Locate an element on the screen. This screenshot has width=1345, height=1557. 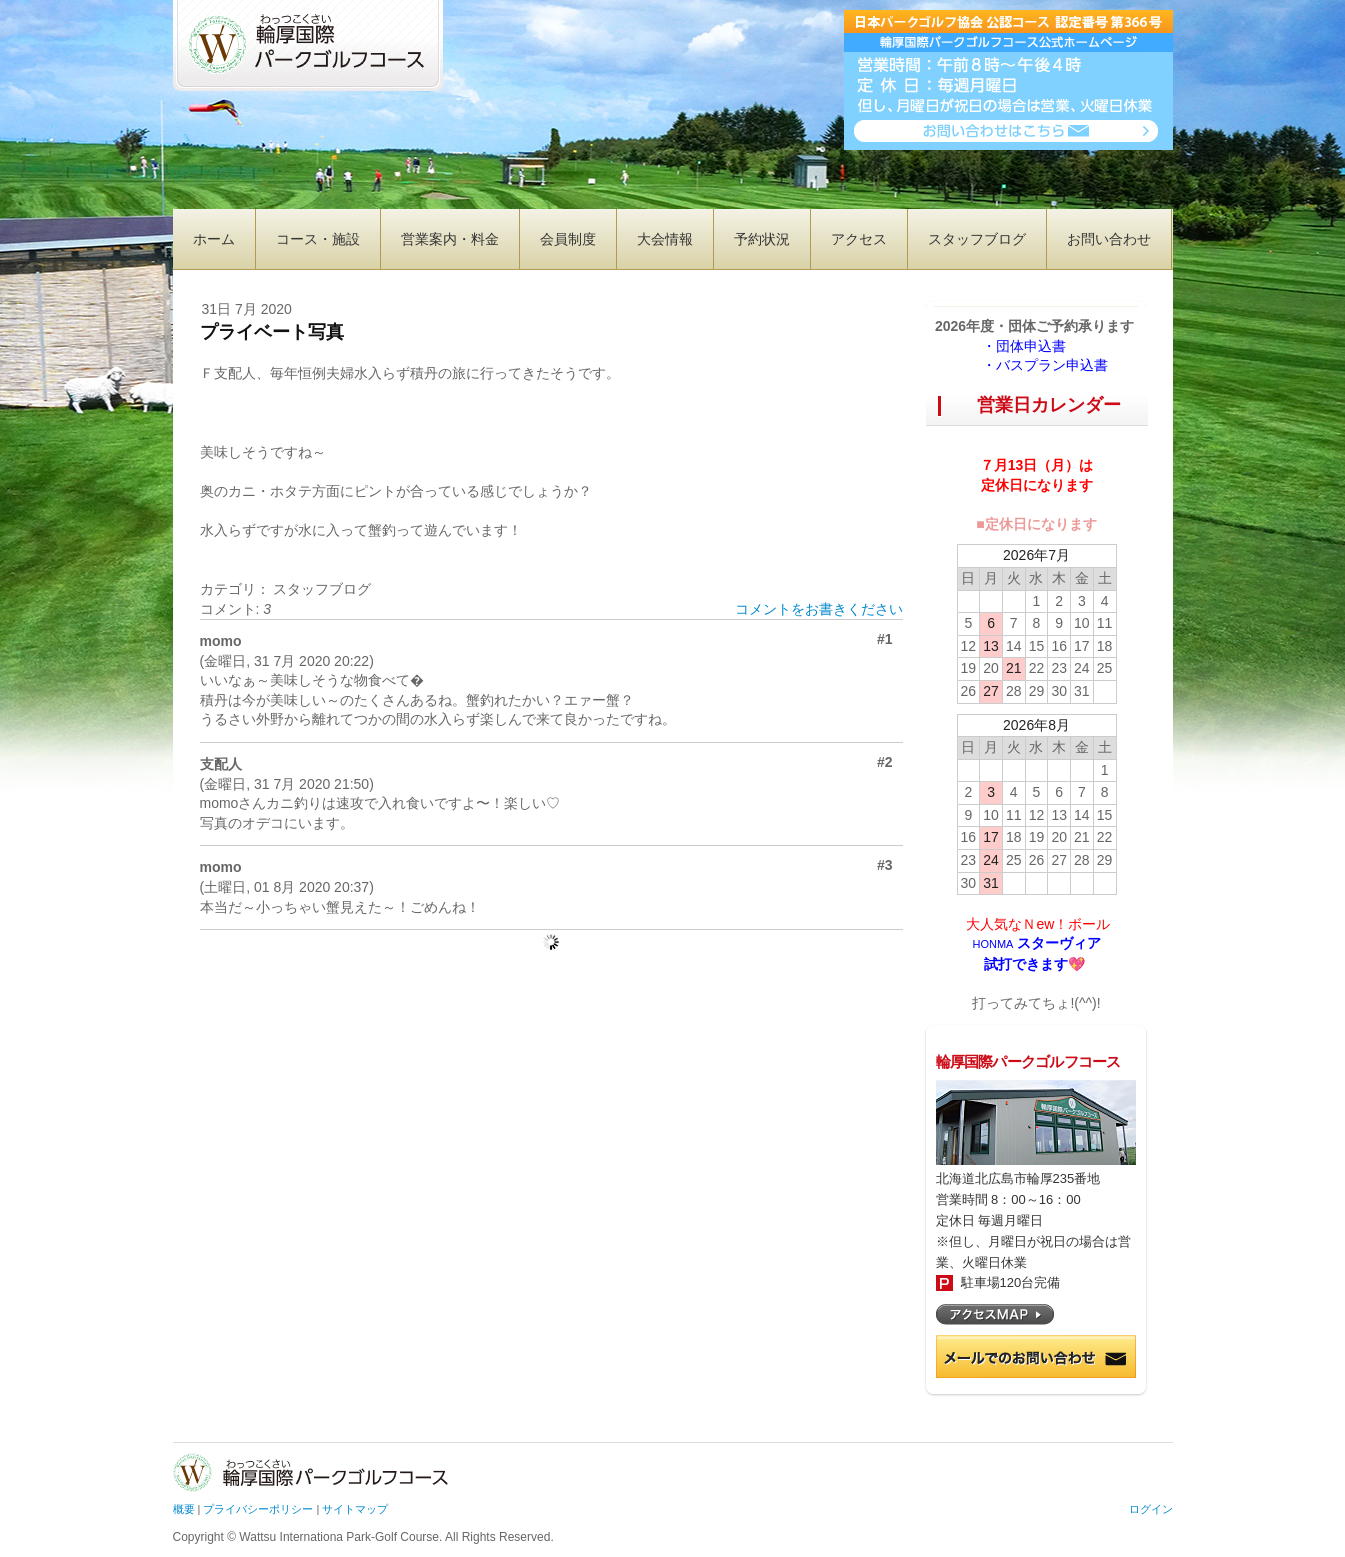
・バスプラン申込書 is located at coordinates (1045, 365).